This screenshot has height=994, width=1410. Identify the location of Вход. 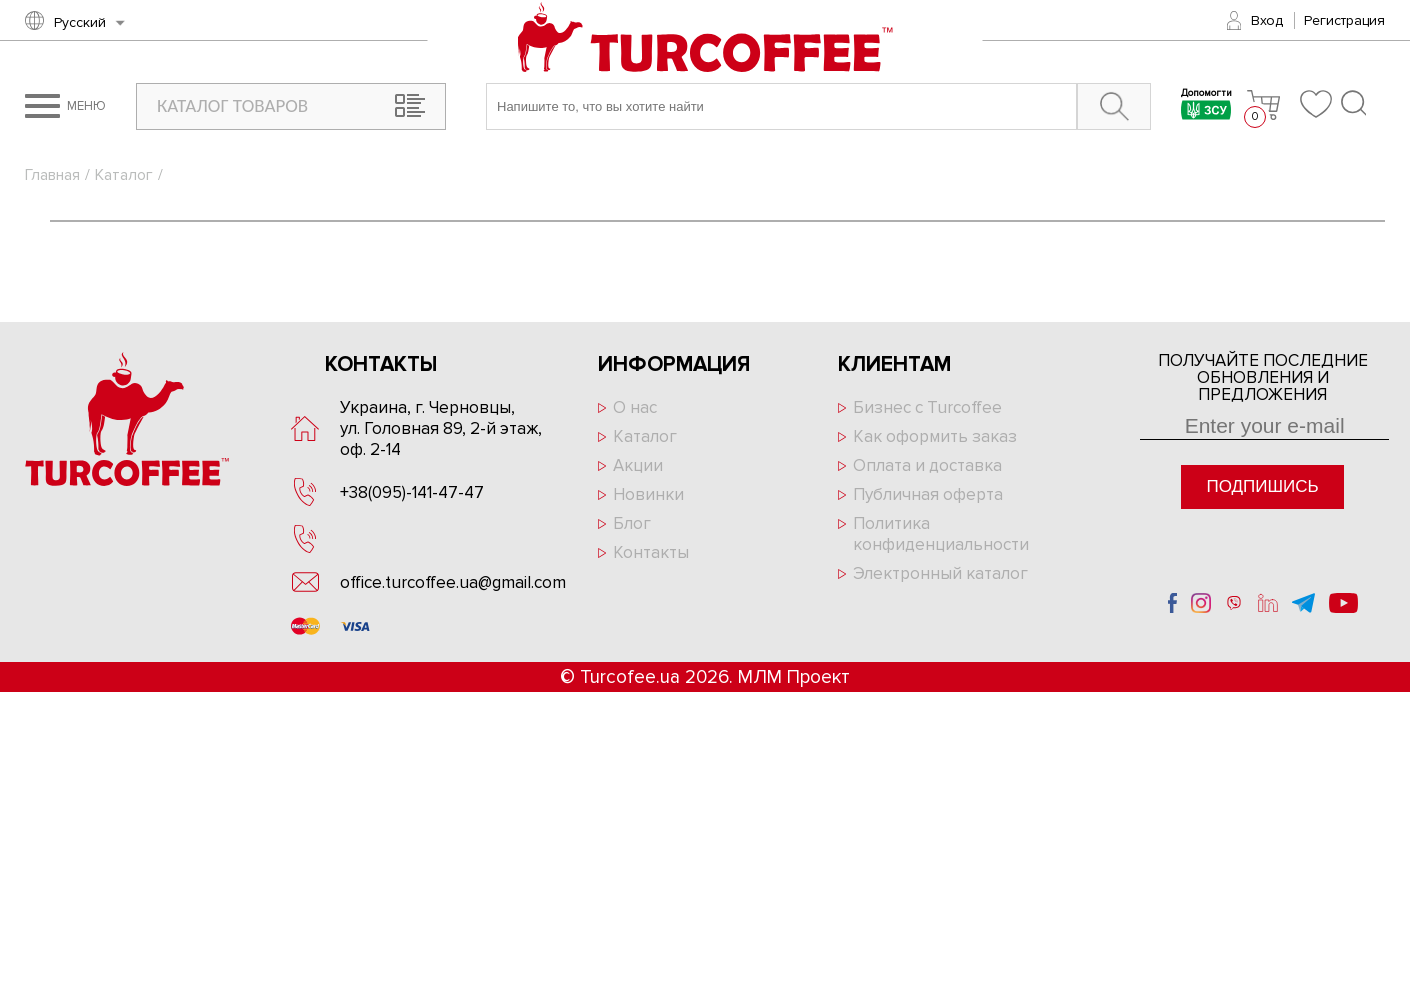
(1267, 20).